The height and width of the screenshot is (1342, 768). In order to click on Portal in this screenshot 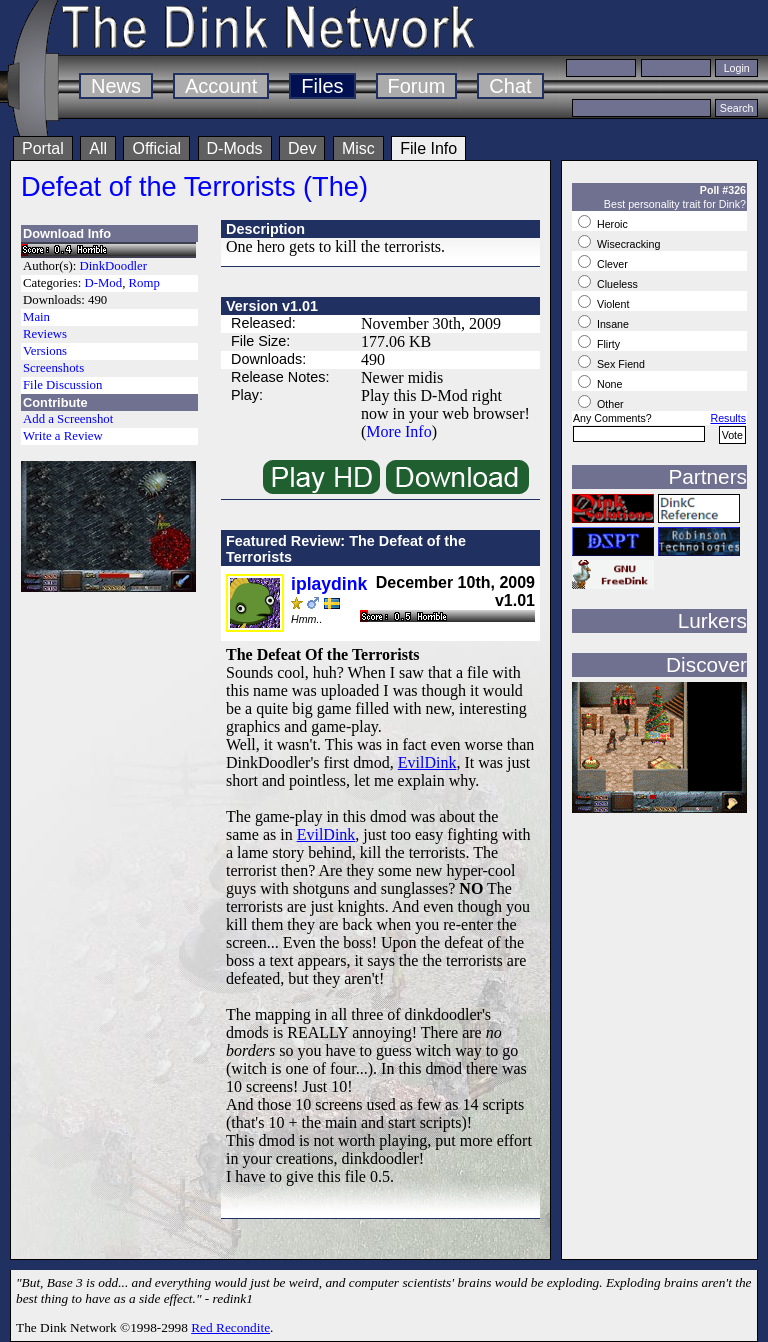, I will do `click(43, 148)`.